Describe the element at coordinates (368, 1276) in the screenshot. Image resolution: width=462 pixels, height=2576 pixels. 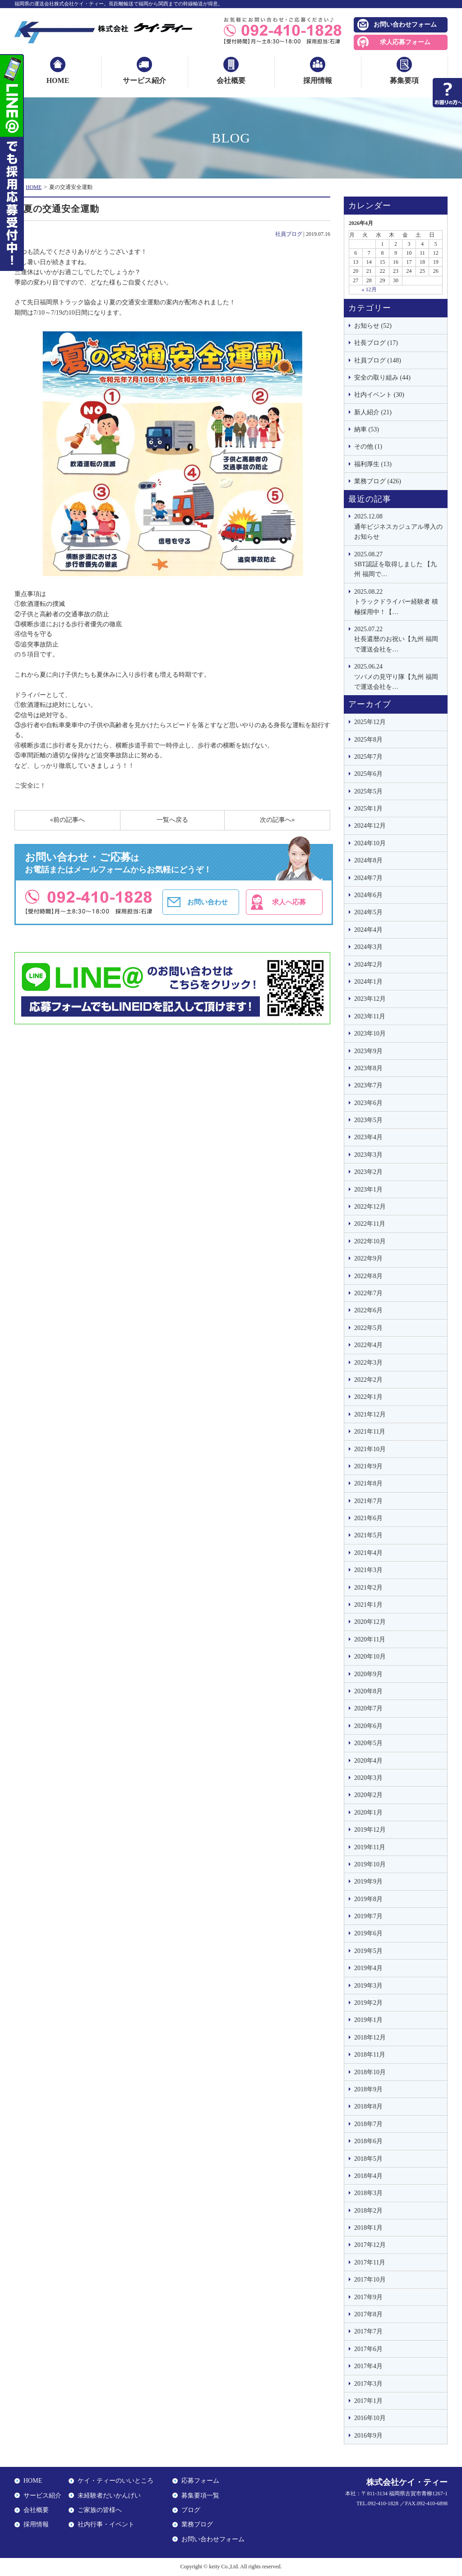
I see `2022年8月` at that location.